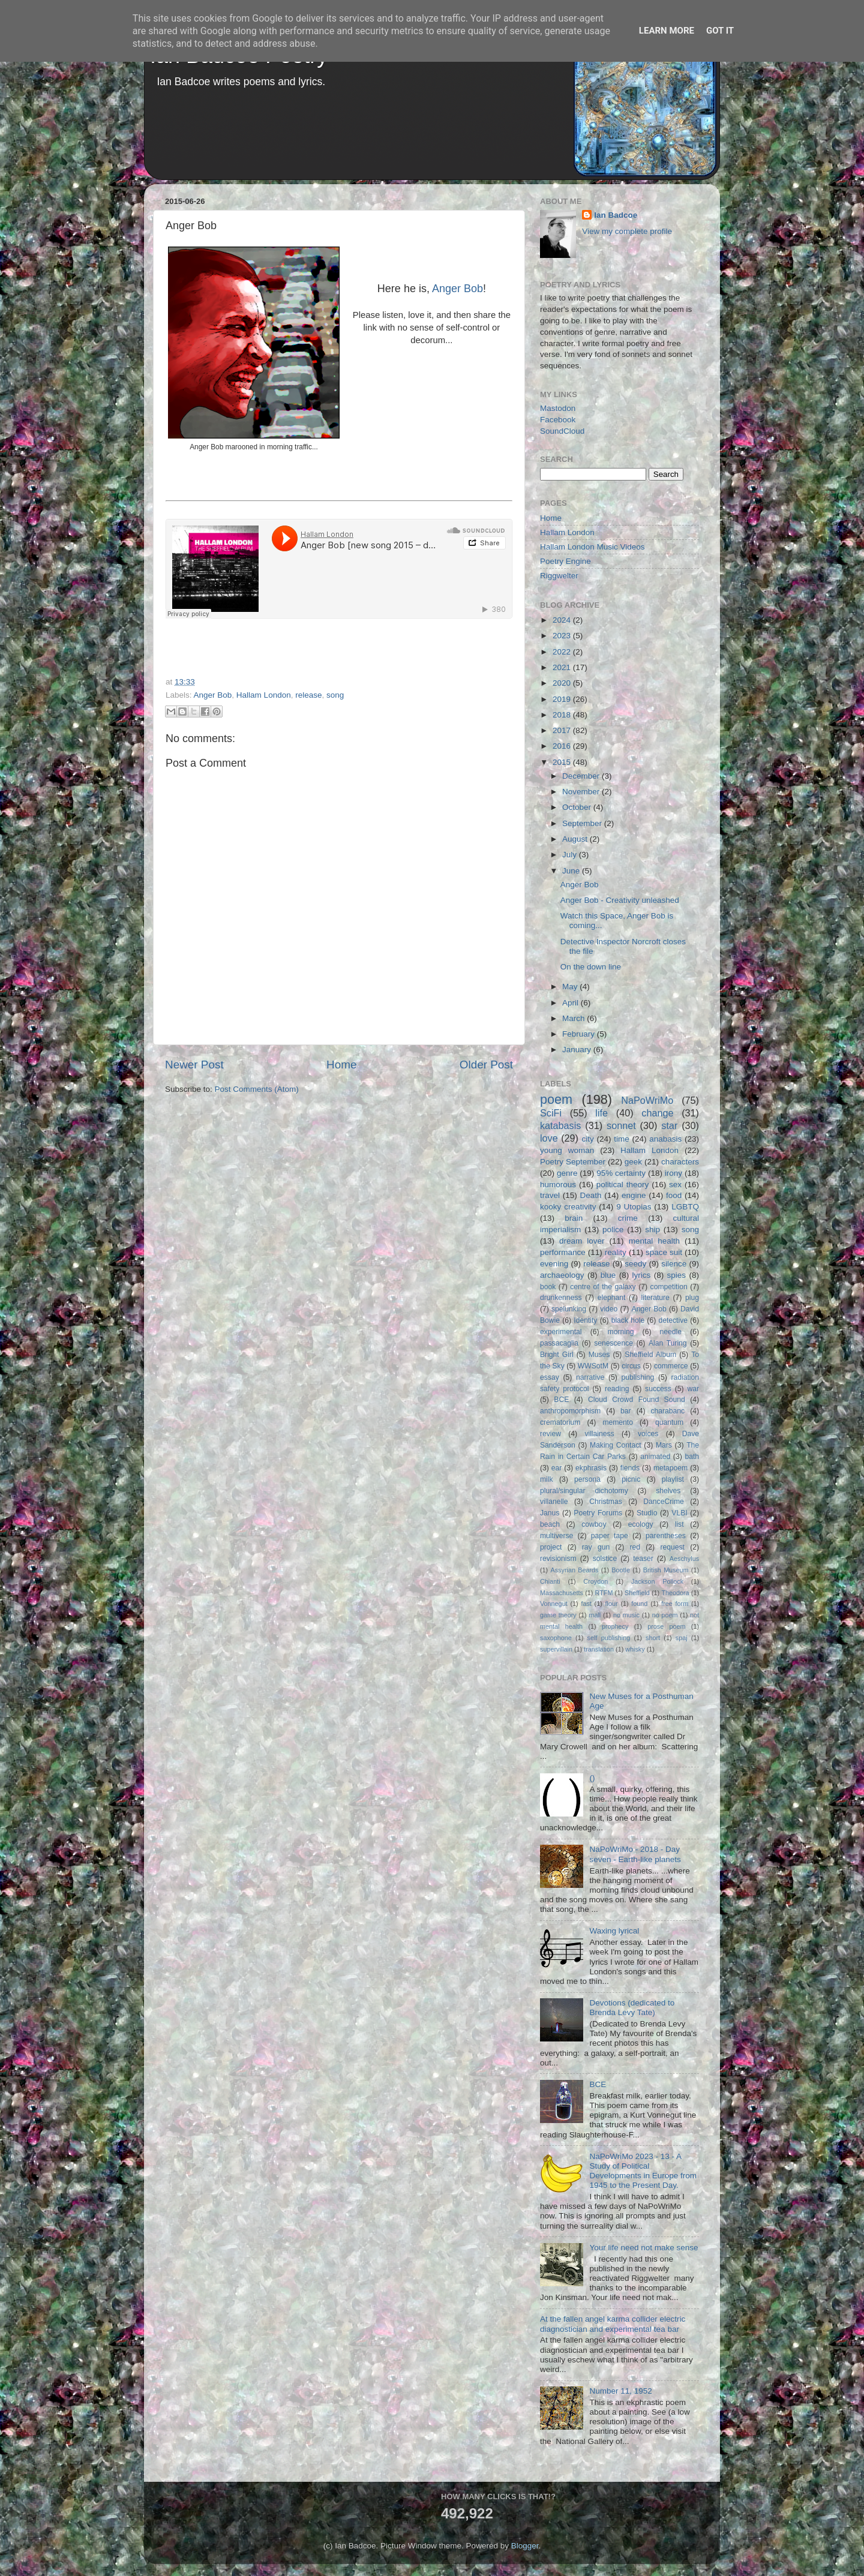 The image size is (864, 2576). What do you see at coordinates (639, 1603) in the screenshot?
I see `found` at bounding box center [639, 1603].